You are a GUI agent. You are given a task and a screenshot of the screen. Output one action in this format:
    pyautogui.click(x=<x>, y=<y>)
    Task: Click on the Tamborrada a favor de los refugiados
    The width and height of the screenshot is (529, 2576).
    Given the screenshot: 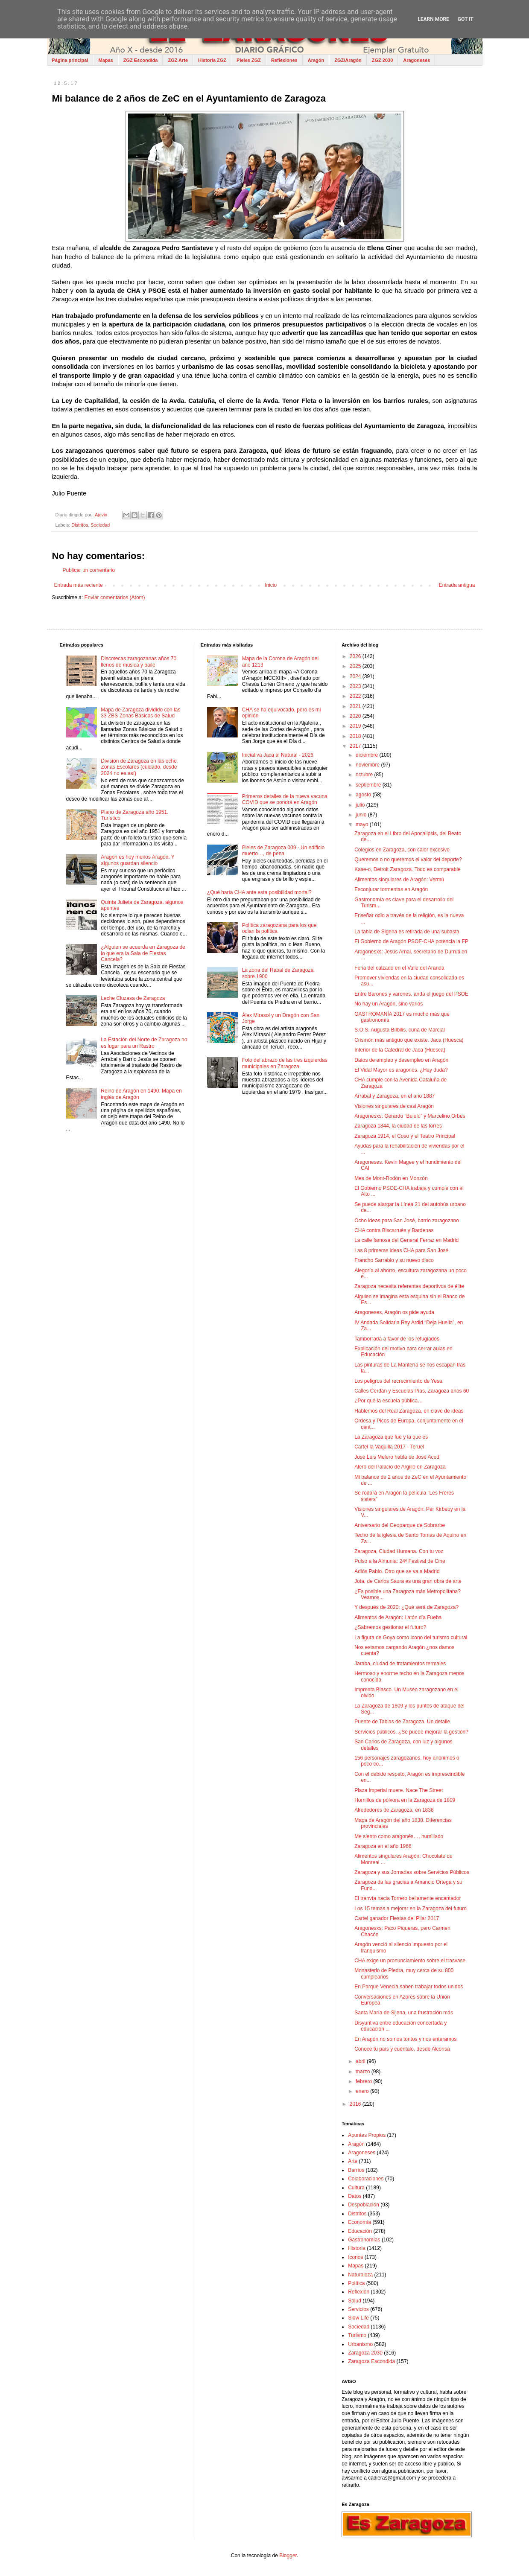 What is the action you would take?
    pyautogui.click(x=396, y=1339)
    